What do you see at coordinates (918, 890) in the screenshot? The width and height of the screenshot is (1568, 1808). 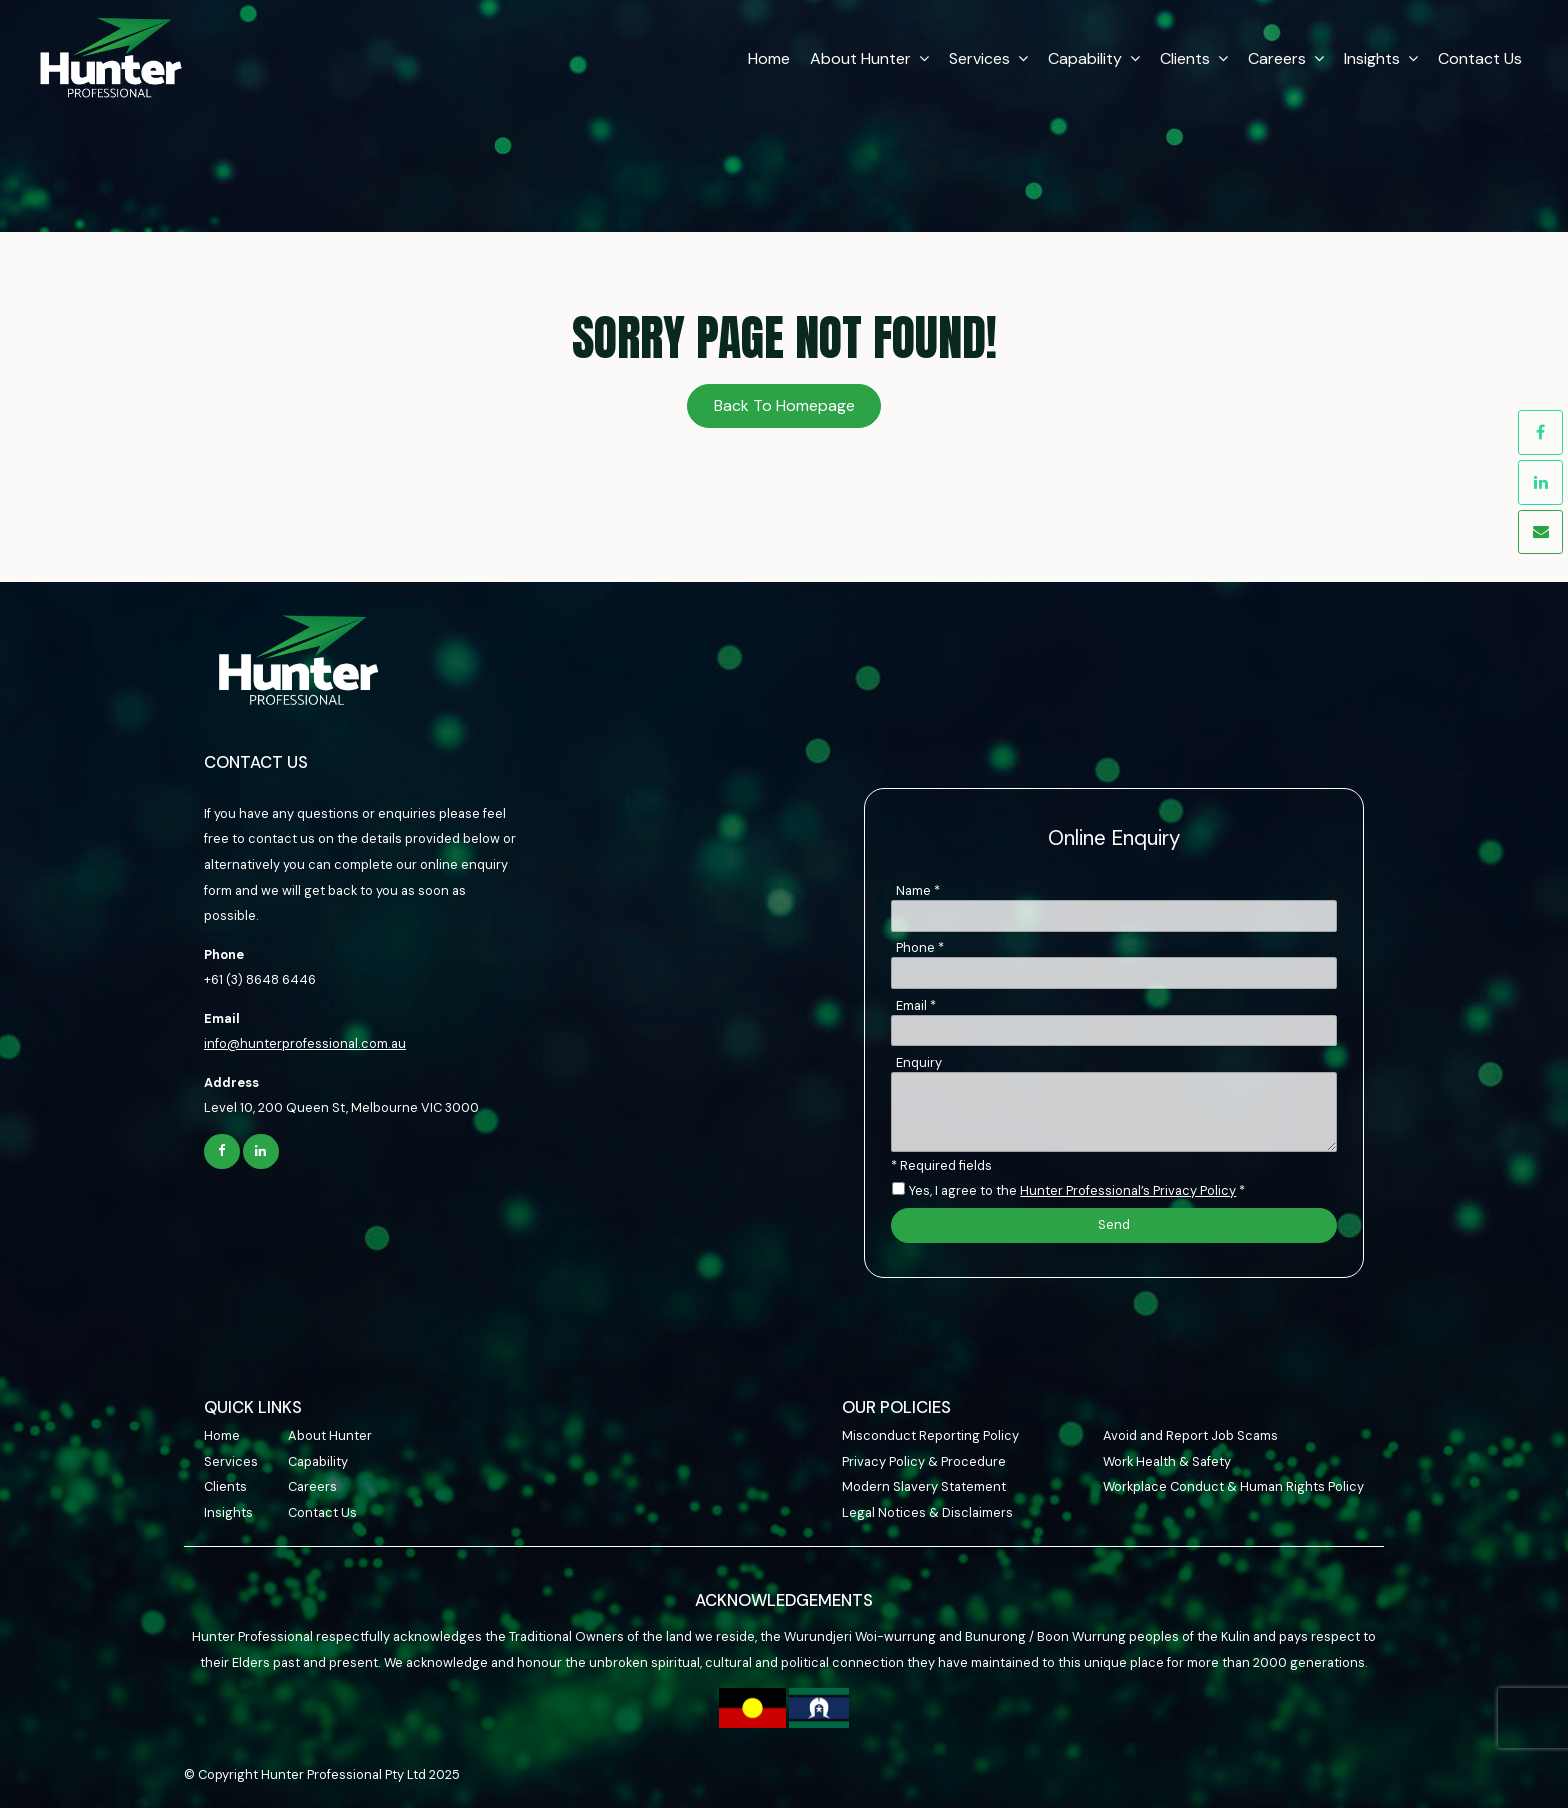 I see `Name` at bounding box center [918, 890].